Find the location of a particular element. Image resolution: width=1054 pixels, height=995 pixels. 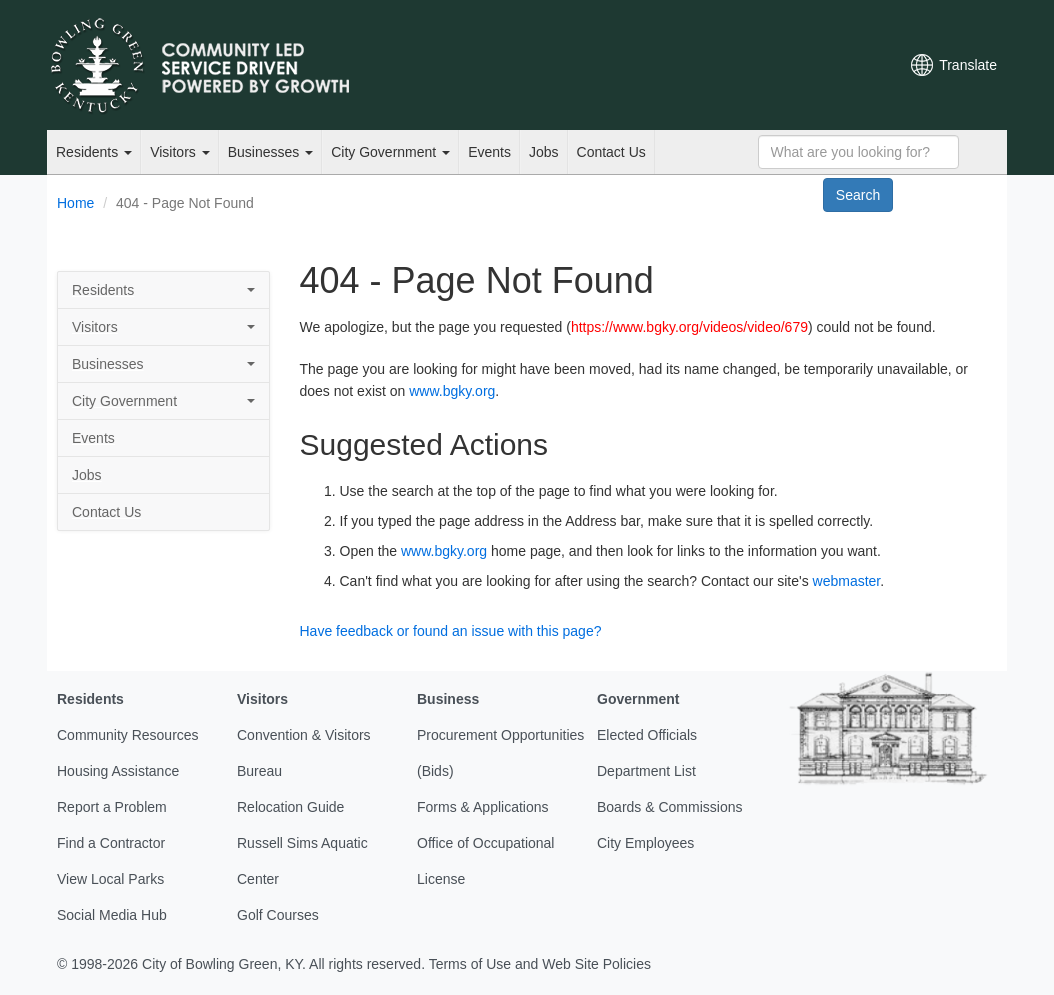

Find a Contractor is located at coordinates (111, 843).